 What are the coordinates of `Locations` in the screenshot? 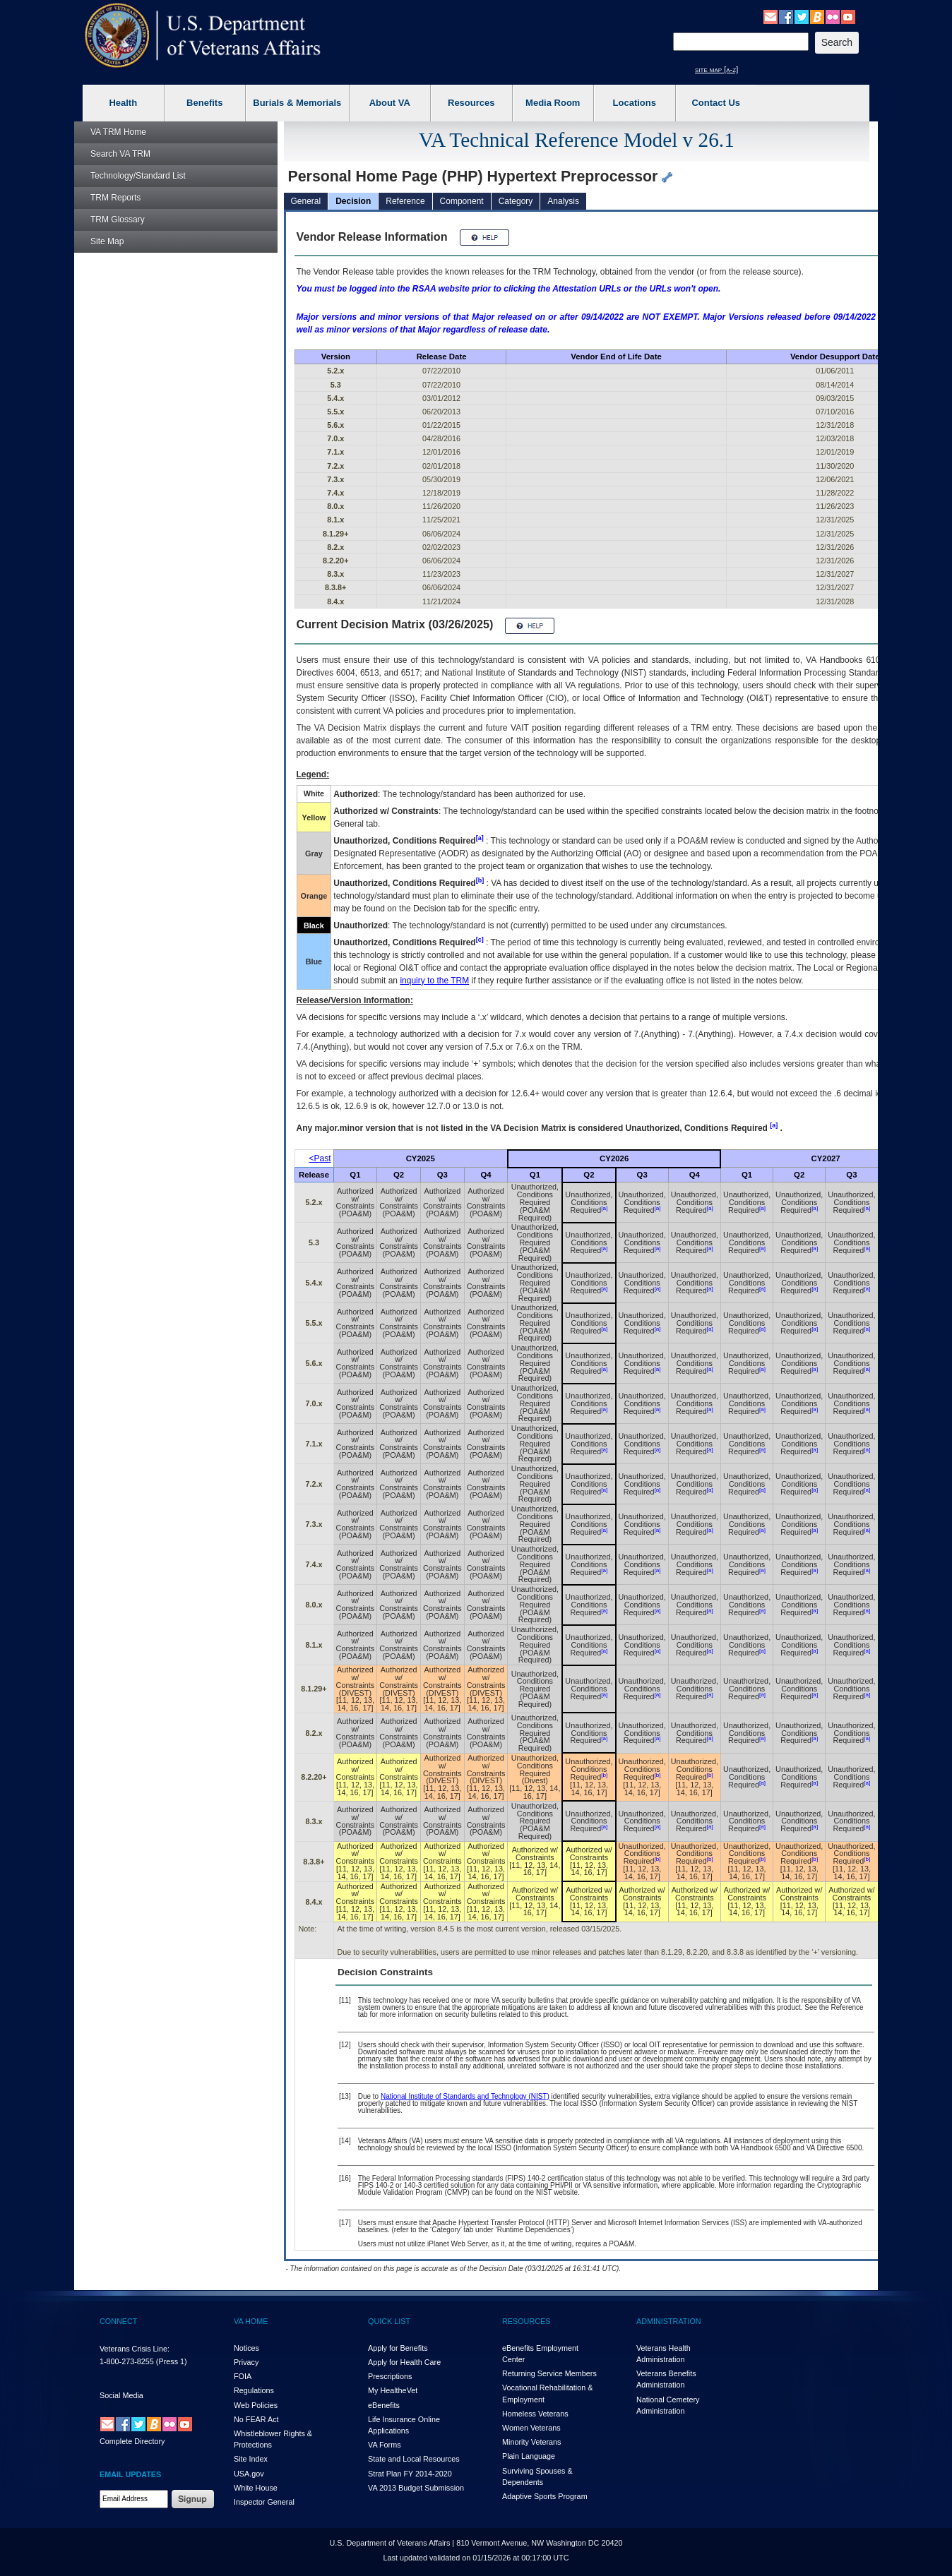 It's located at (634, 102).